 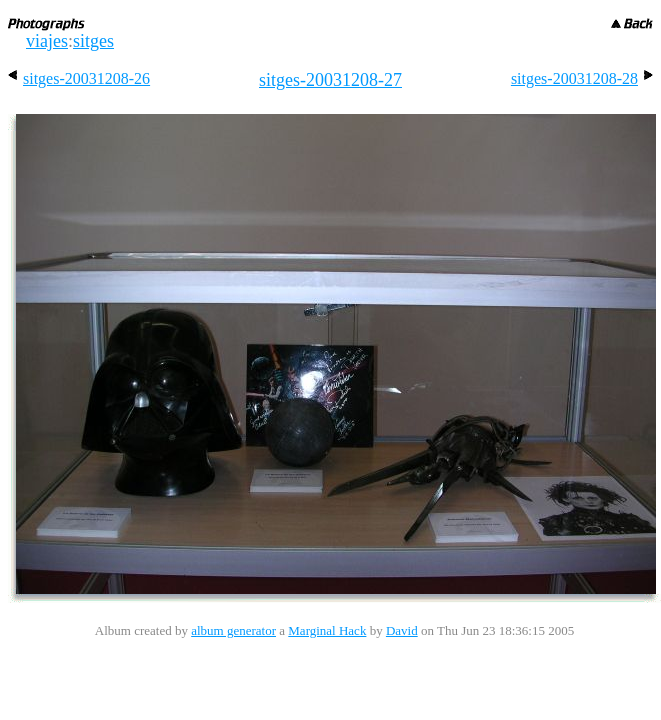 I want to click on viajes, so click(x=47, y=41).